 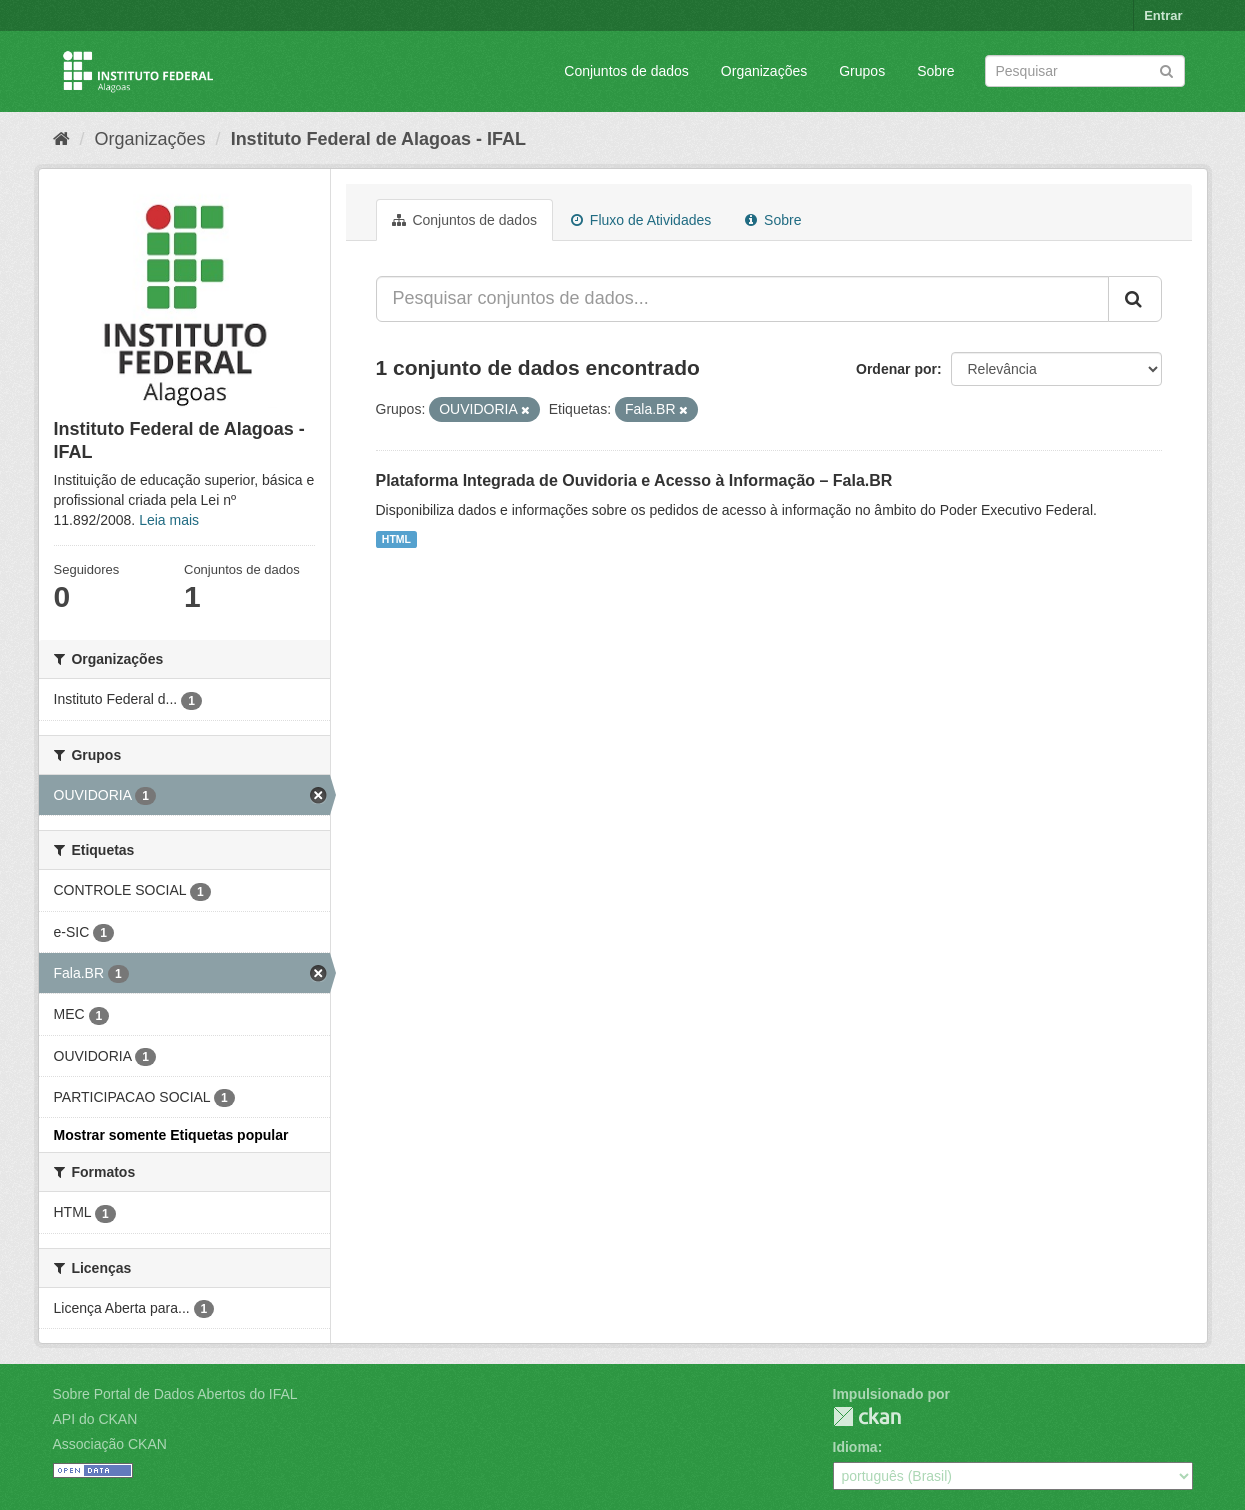 What do you see at coordinates (626, 71) in the screenshot?
I see `Conjuntos de dados` at bounding box center [626, 71].